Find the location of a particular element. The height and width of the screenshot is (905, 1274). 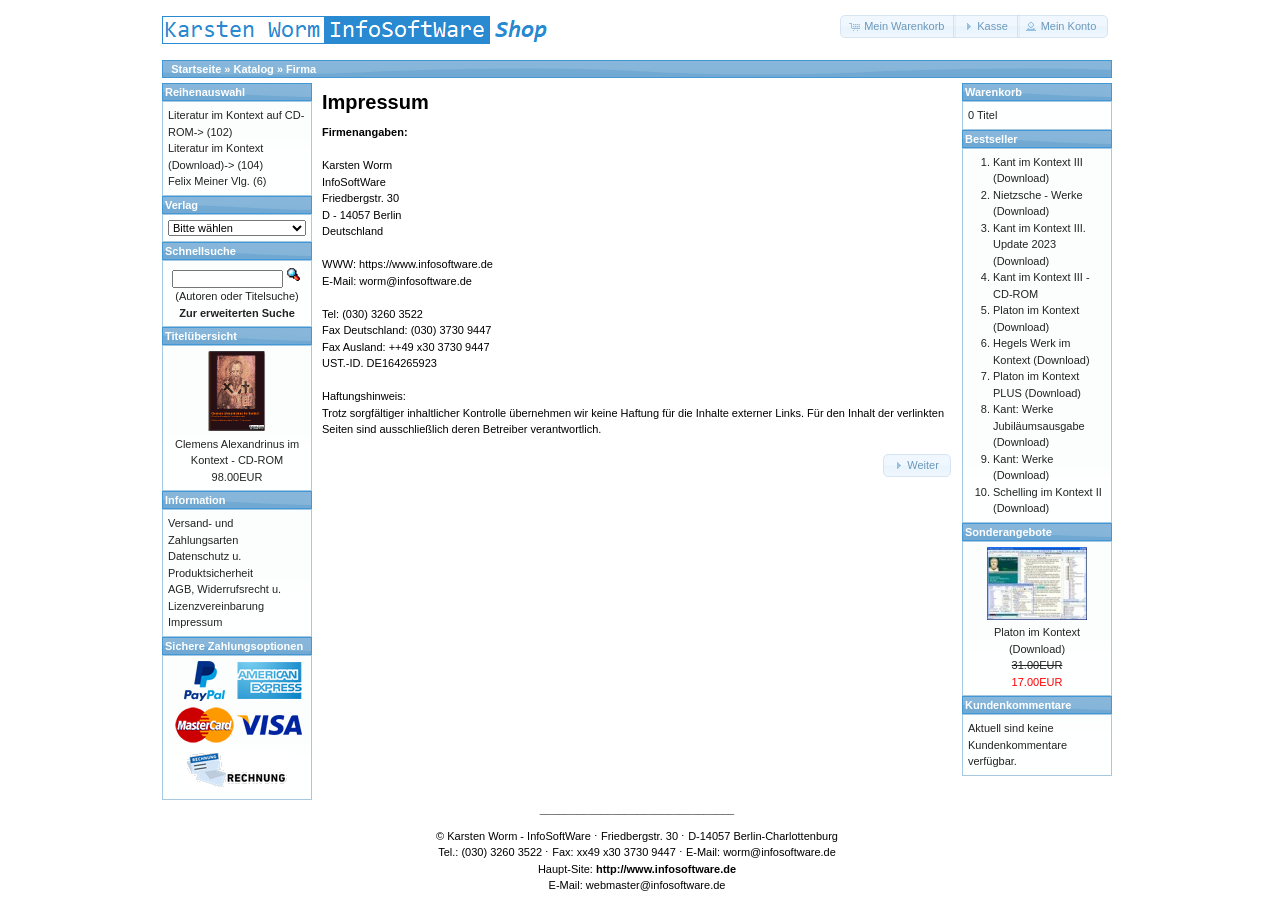

worm@infosoftware.de is located at coordinates (415, 281).